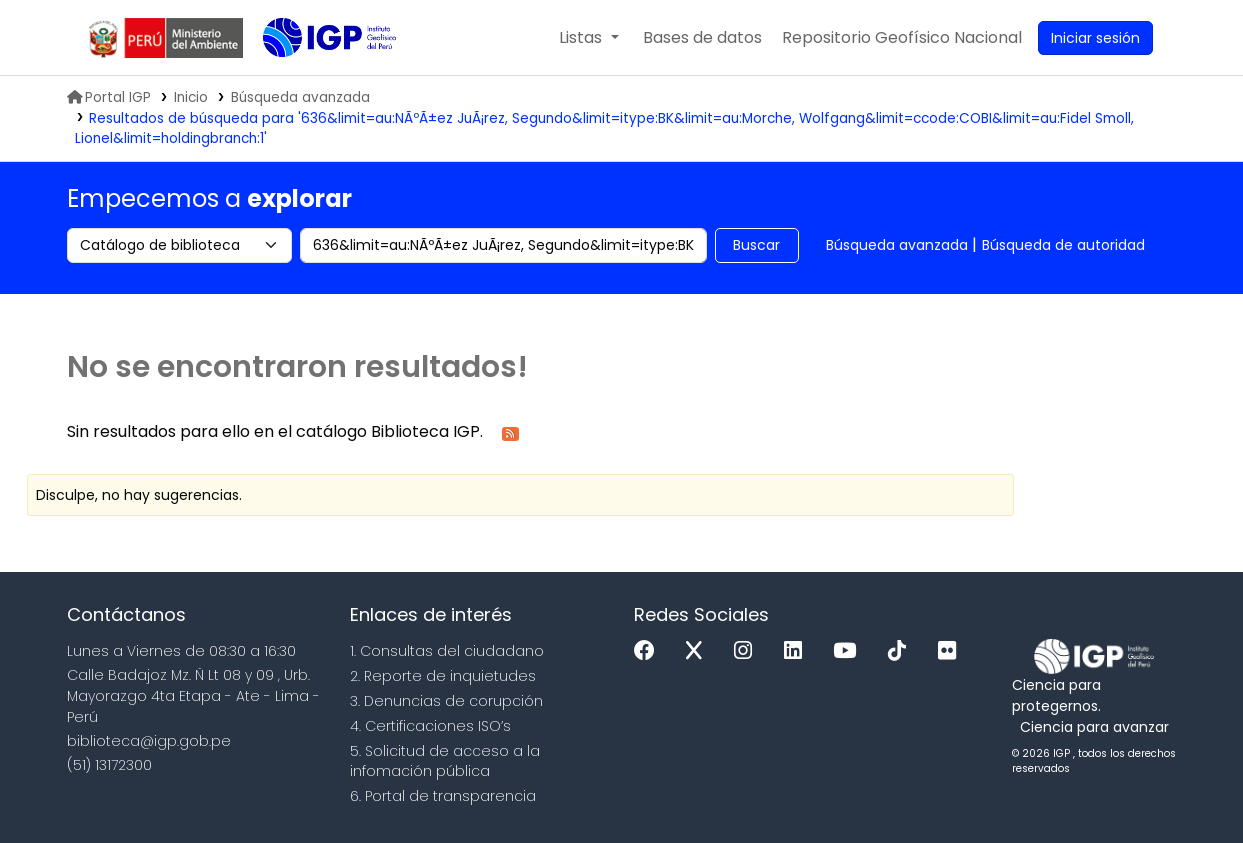 This screenshot has width=1243, height=843. Describe the element at coordinates (952, 651) in the screenshot. I see `[Flickr]` at that location.